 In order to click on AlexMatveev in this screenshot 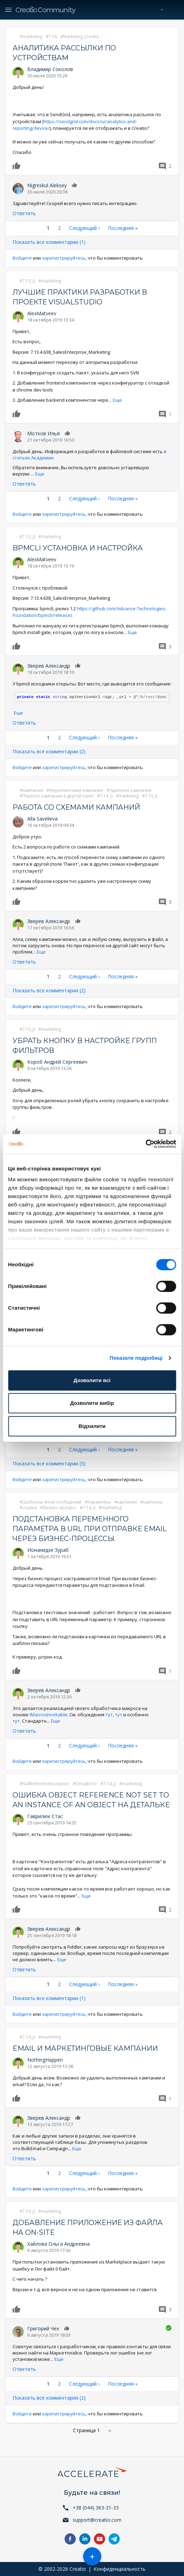, I will do `click(41, 313)`.